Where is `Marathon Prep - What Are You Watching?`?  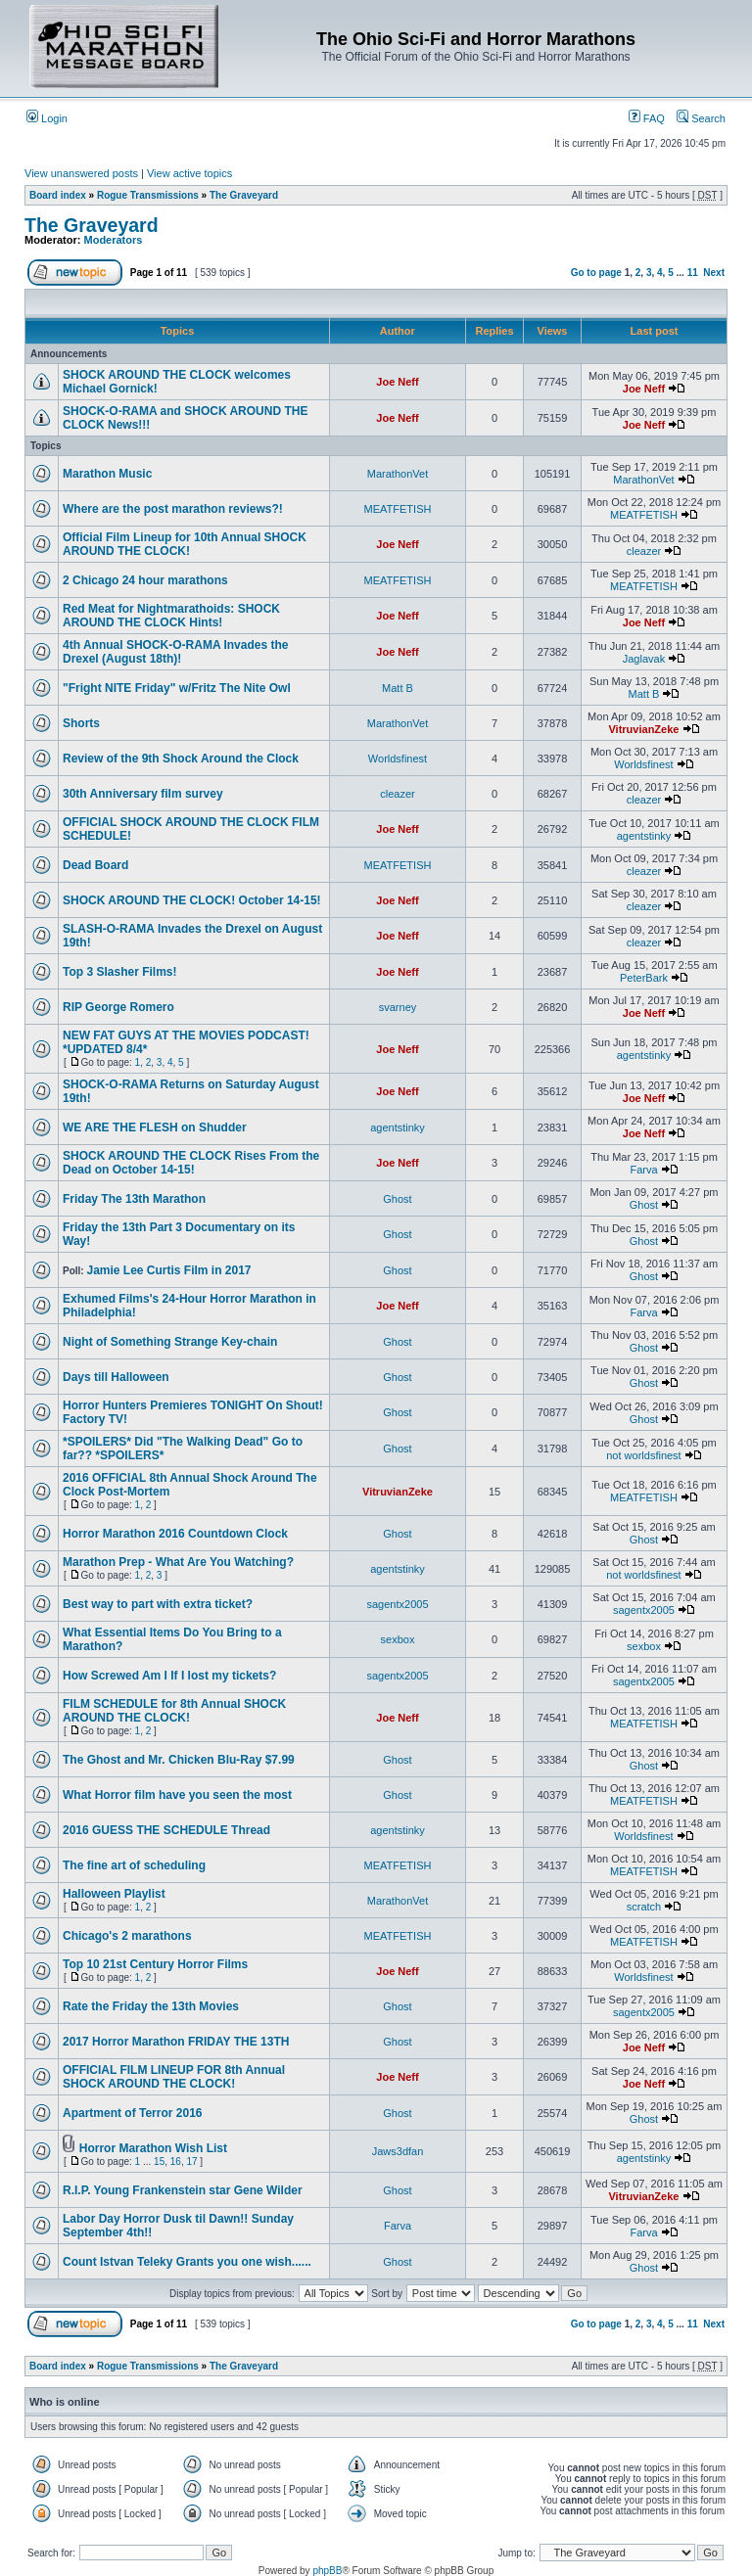 Marathon Prep - What Are You Watching? is located at coordinates (178, 1562).